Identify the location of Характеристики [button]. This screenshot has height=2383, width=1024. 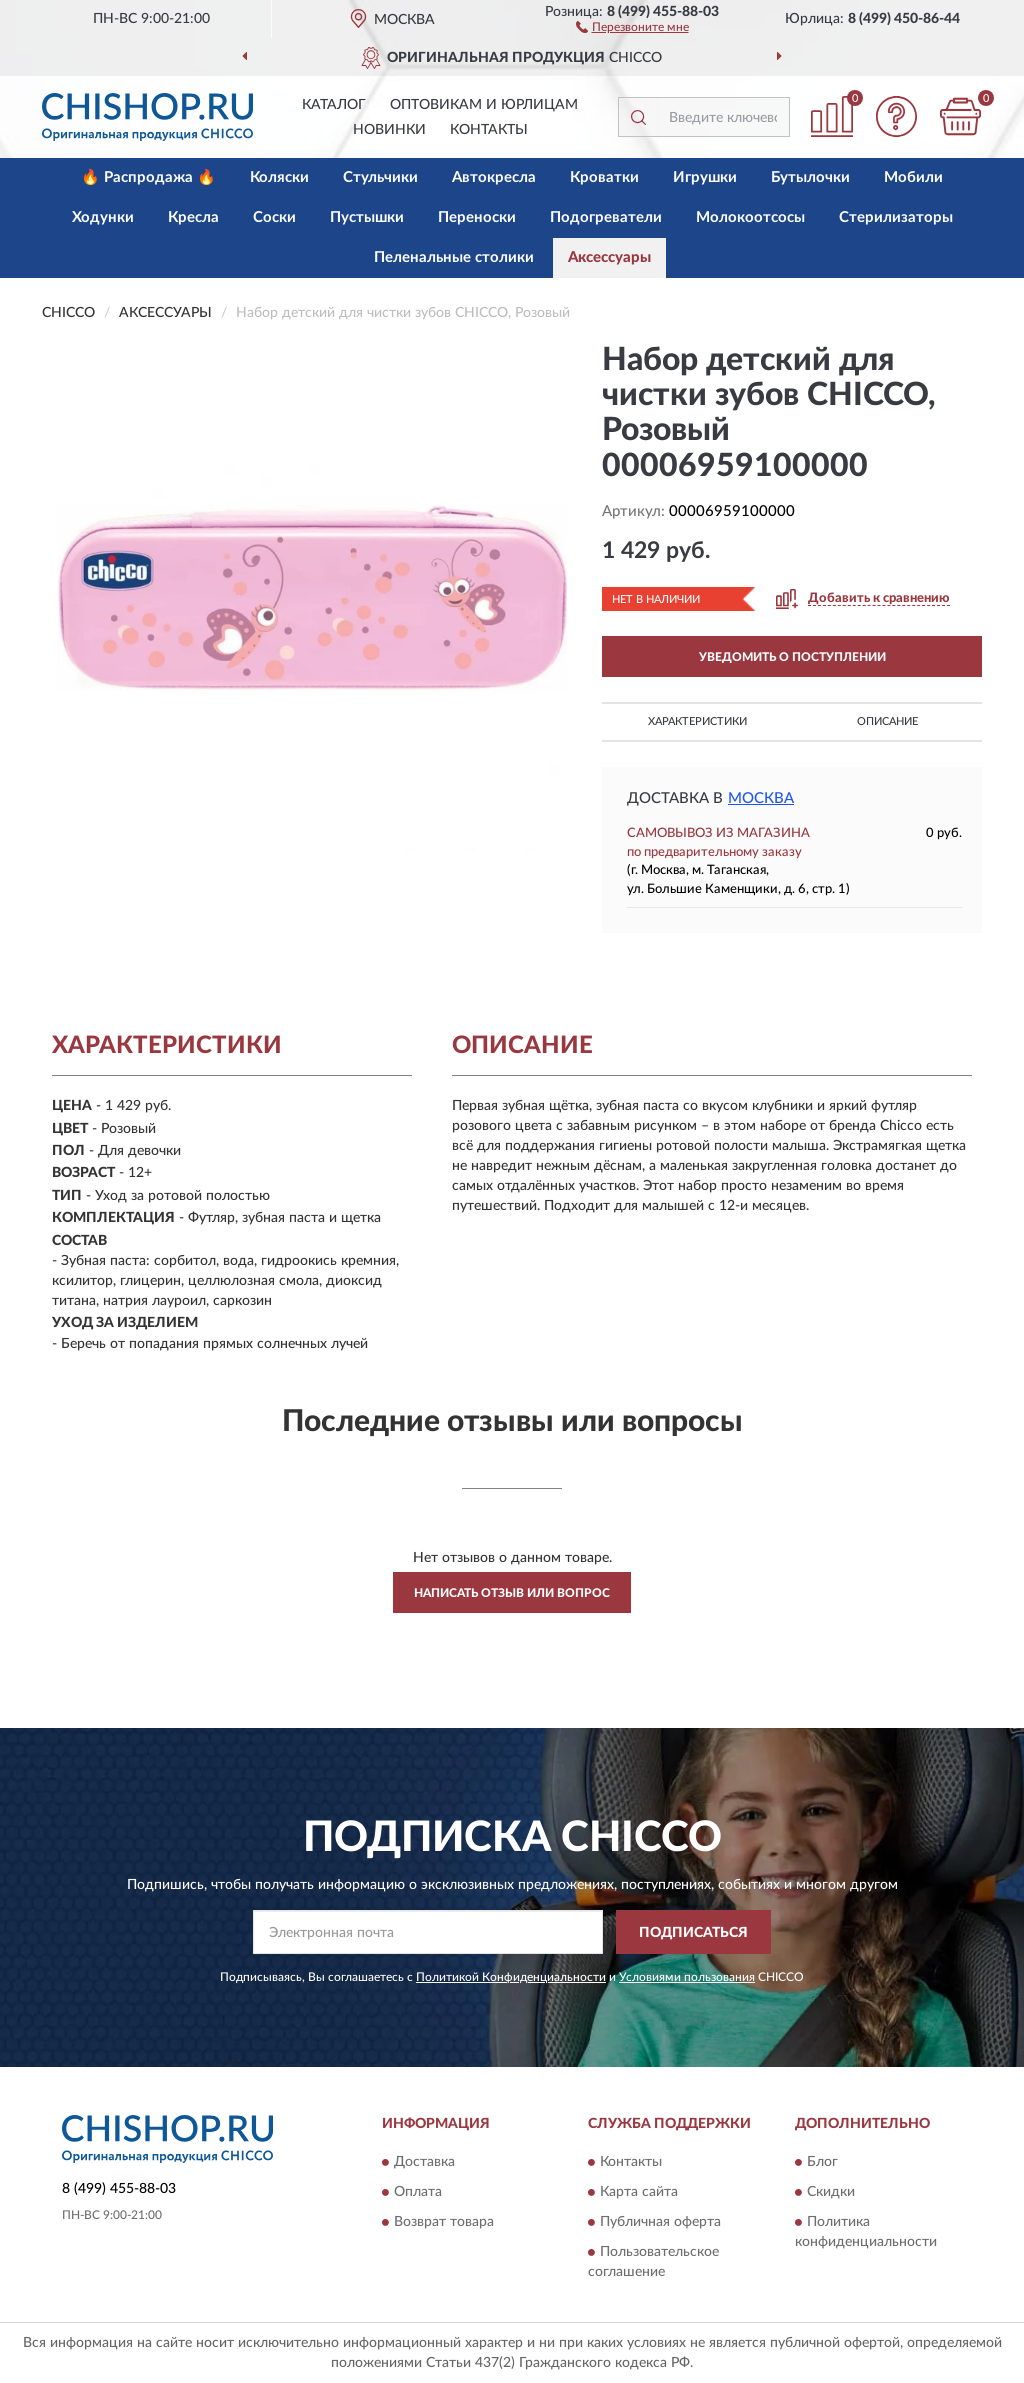
(697, 721).